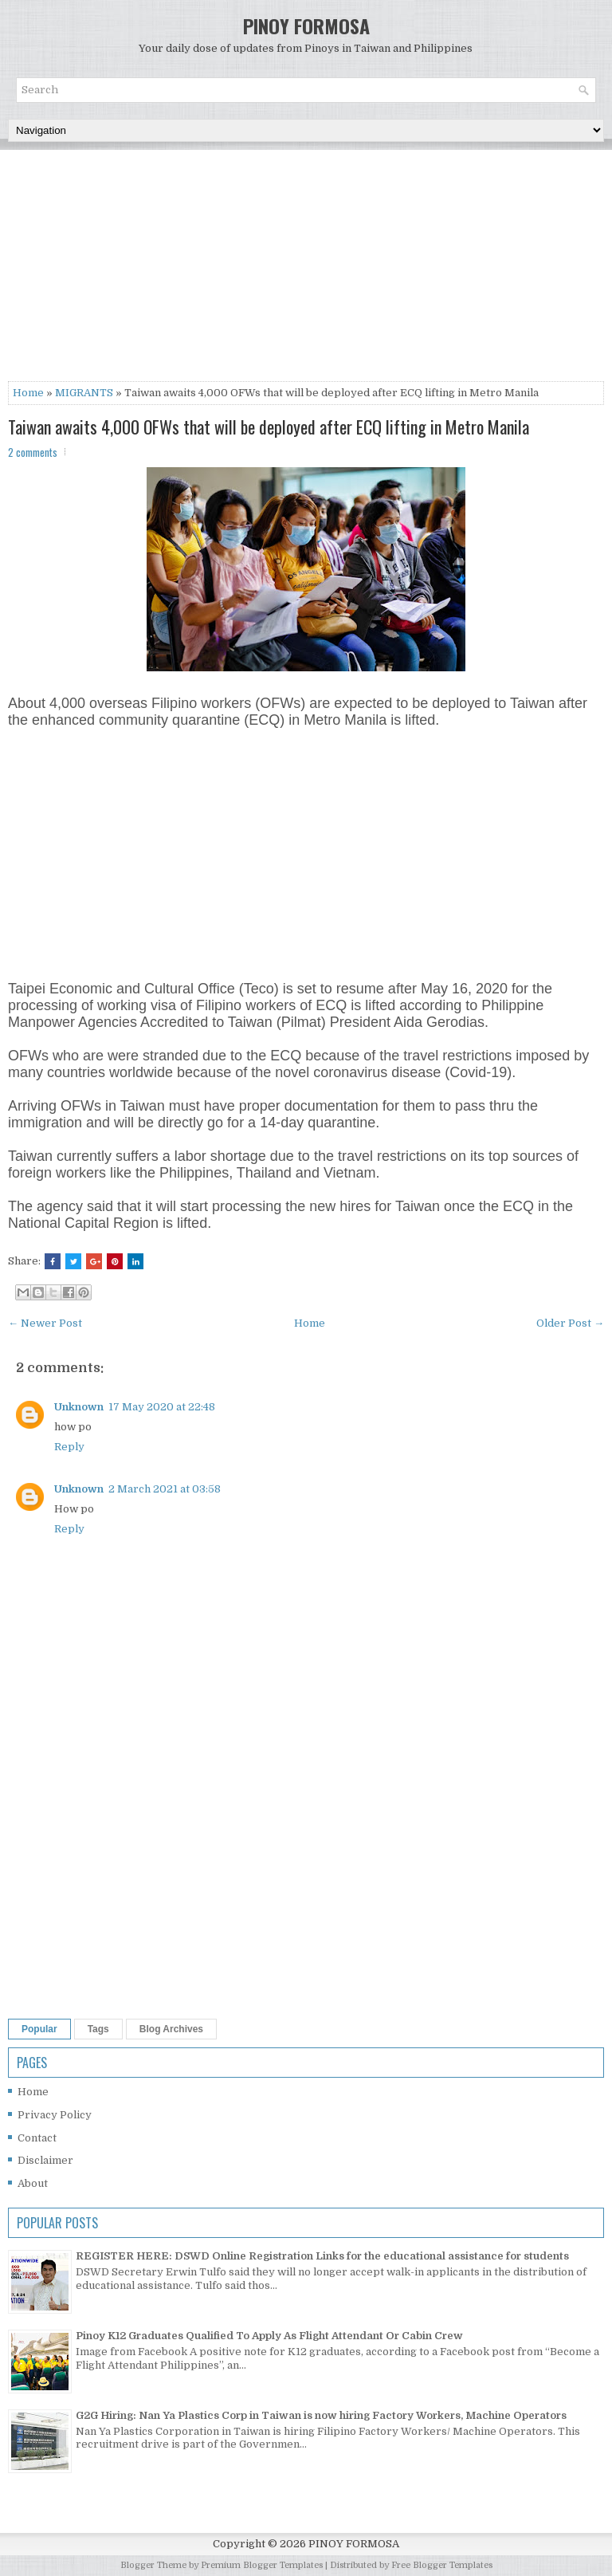  I want to click on ← Newer Post, so click(45, 1323).